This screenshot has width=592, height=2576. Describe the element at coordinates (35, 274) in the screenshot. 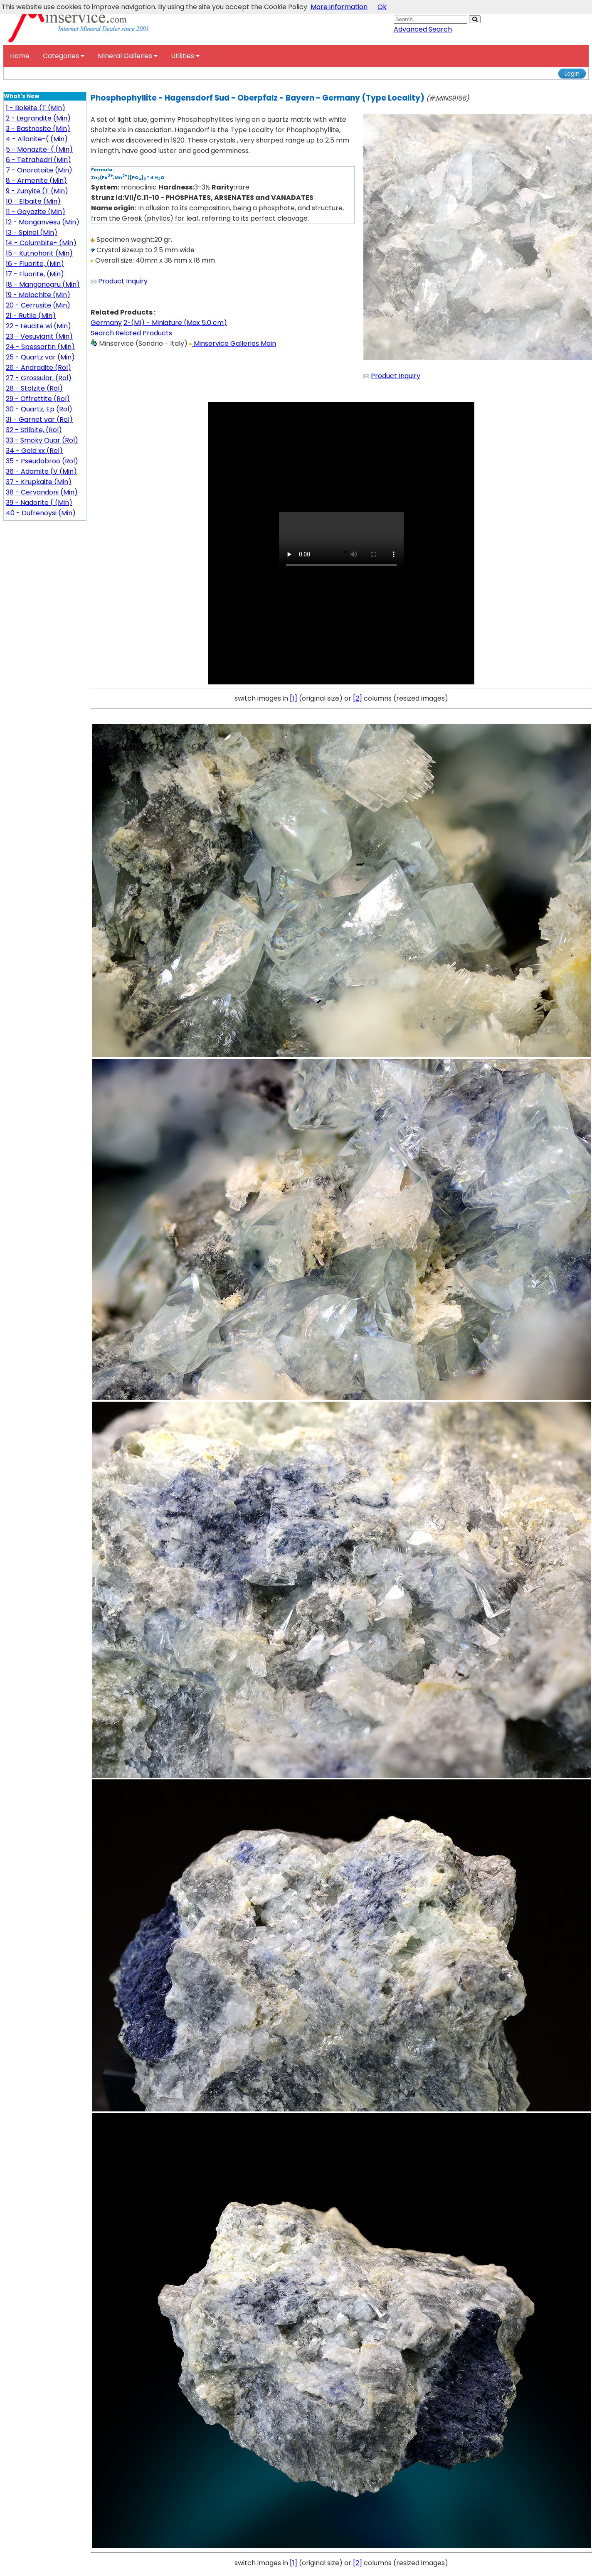

I see `17 - Fluorite, (Min)` at that location.